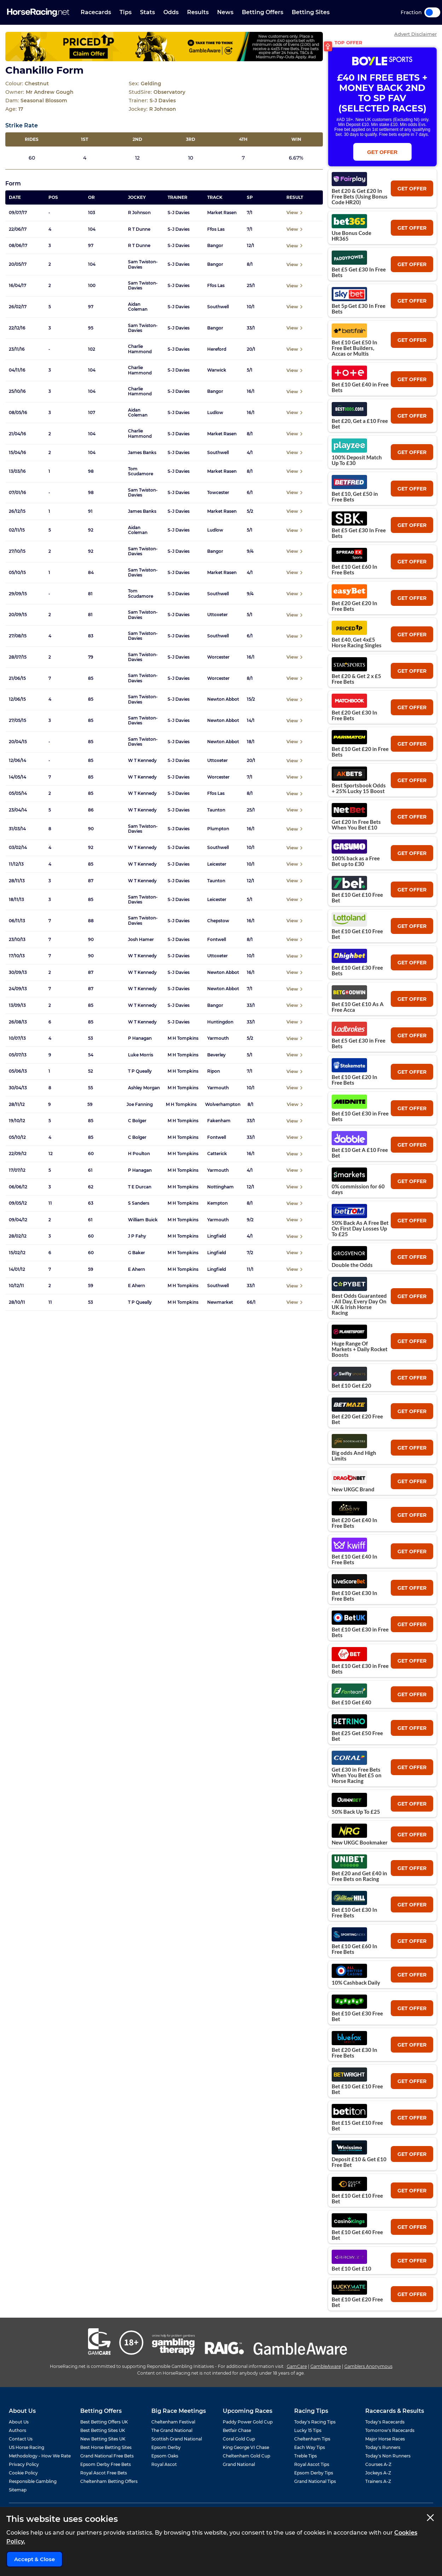 The width and height of the screenshot is (442, 2576). What do you see at coordinates (378, 2472) in the screenshot?
I see `Jockeys A-Z` at bounding box center [378, 2472].